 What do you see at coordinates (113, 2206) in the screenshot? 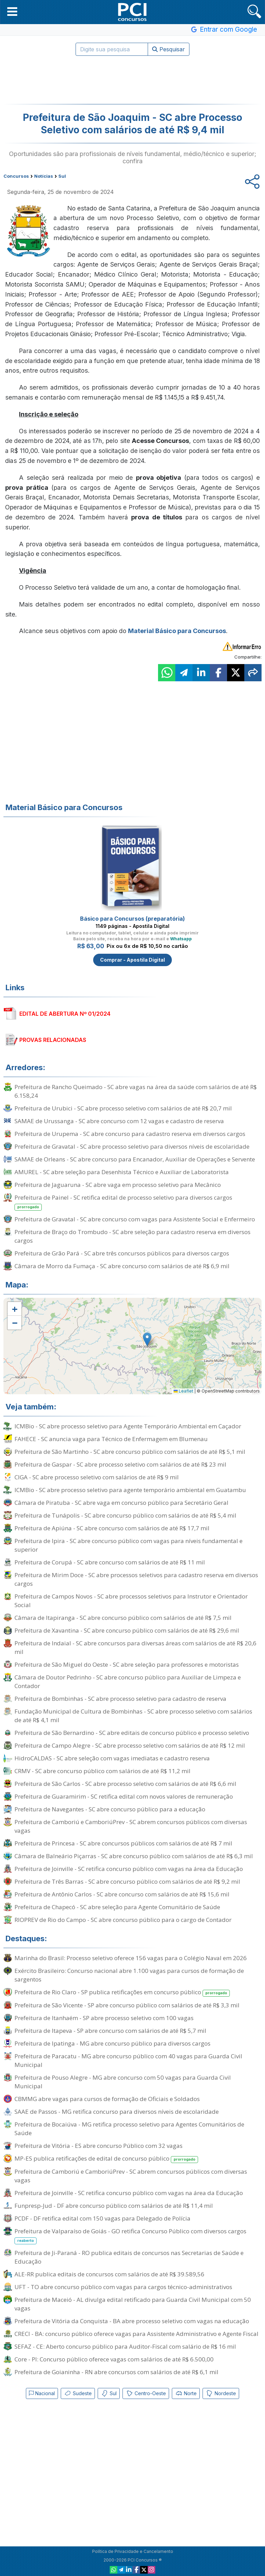
I see `Funpresp-Jud - DF abre concurso público com salários de até R$ 11,4 mil` at bounding box center [113, 2206].